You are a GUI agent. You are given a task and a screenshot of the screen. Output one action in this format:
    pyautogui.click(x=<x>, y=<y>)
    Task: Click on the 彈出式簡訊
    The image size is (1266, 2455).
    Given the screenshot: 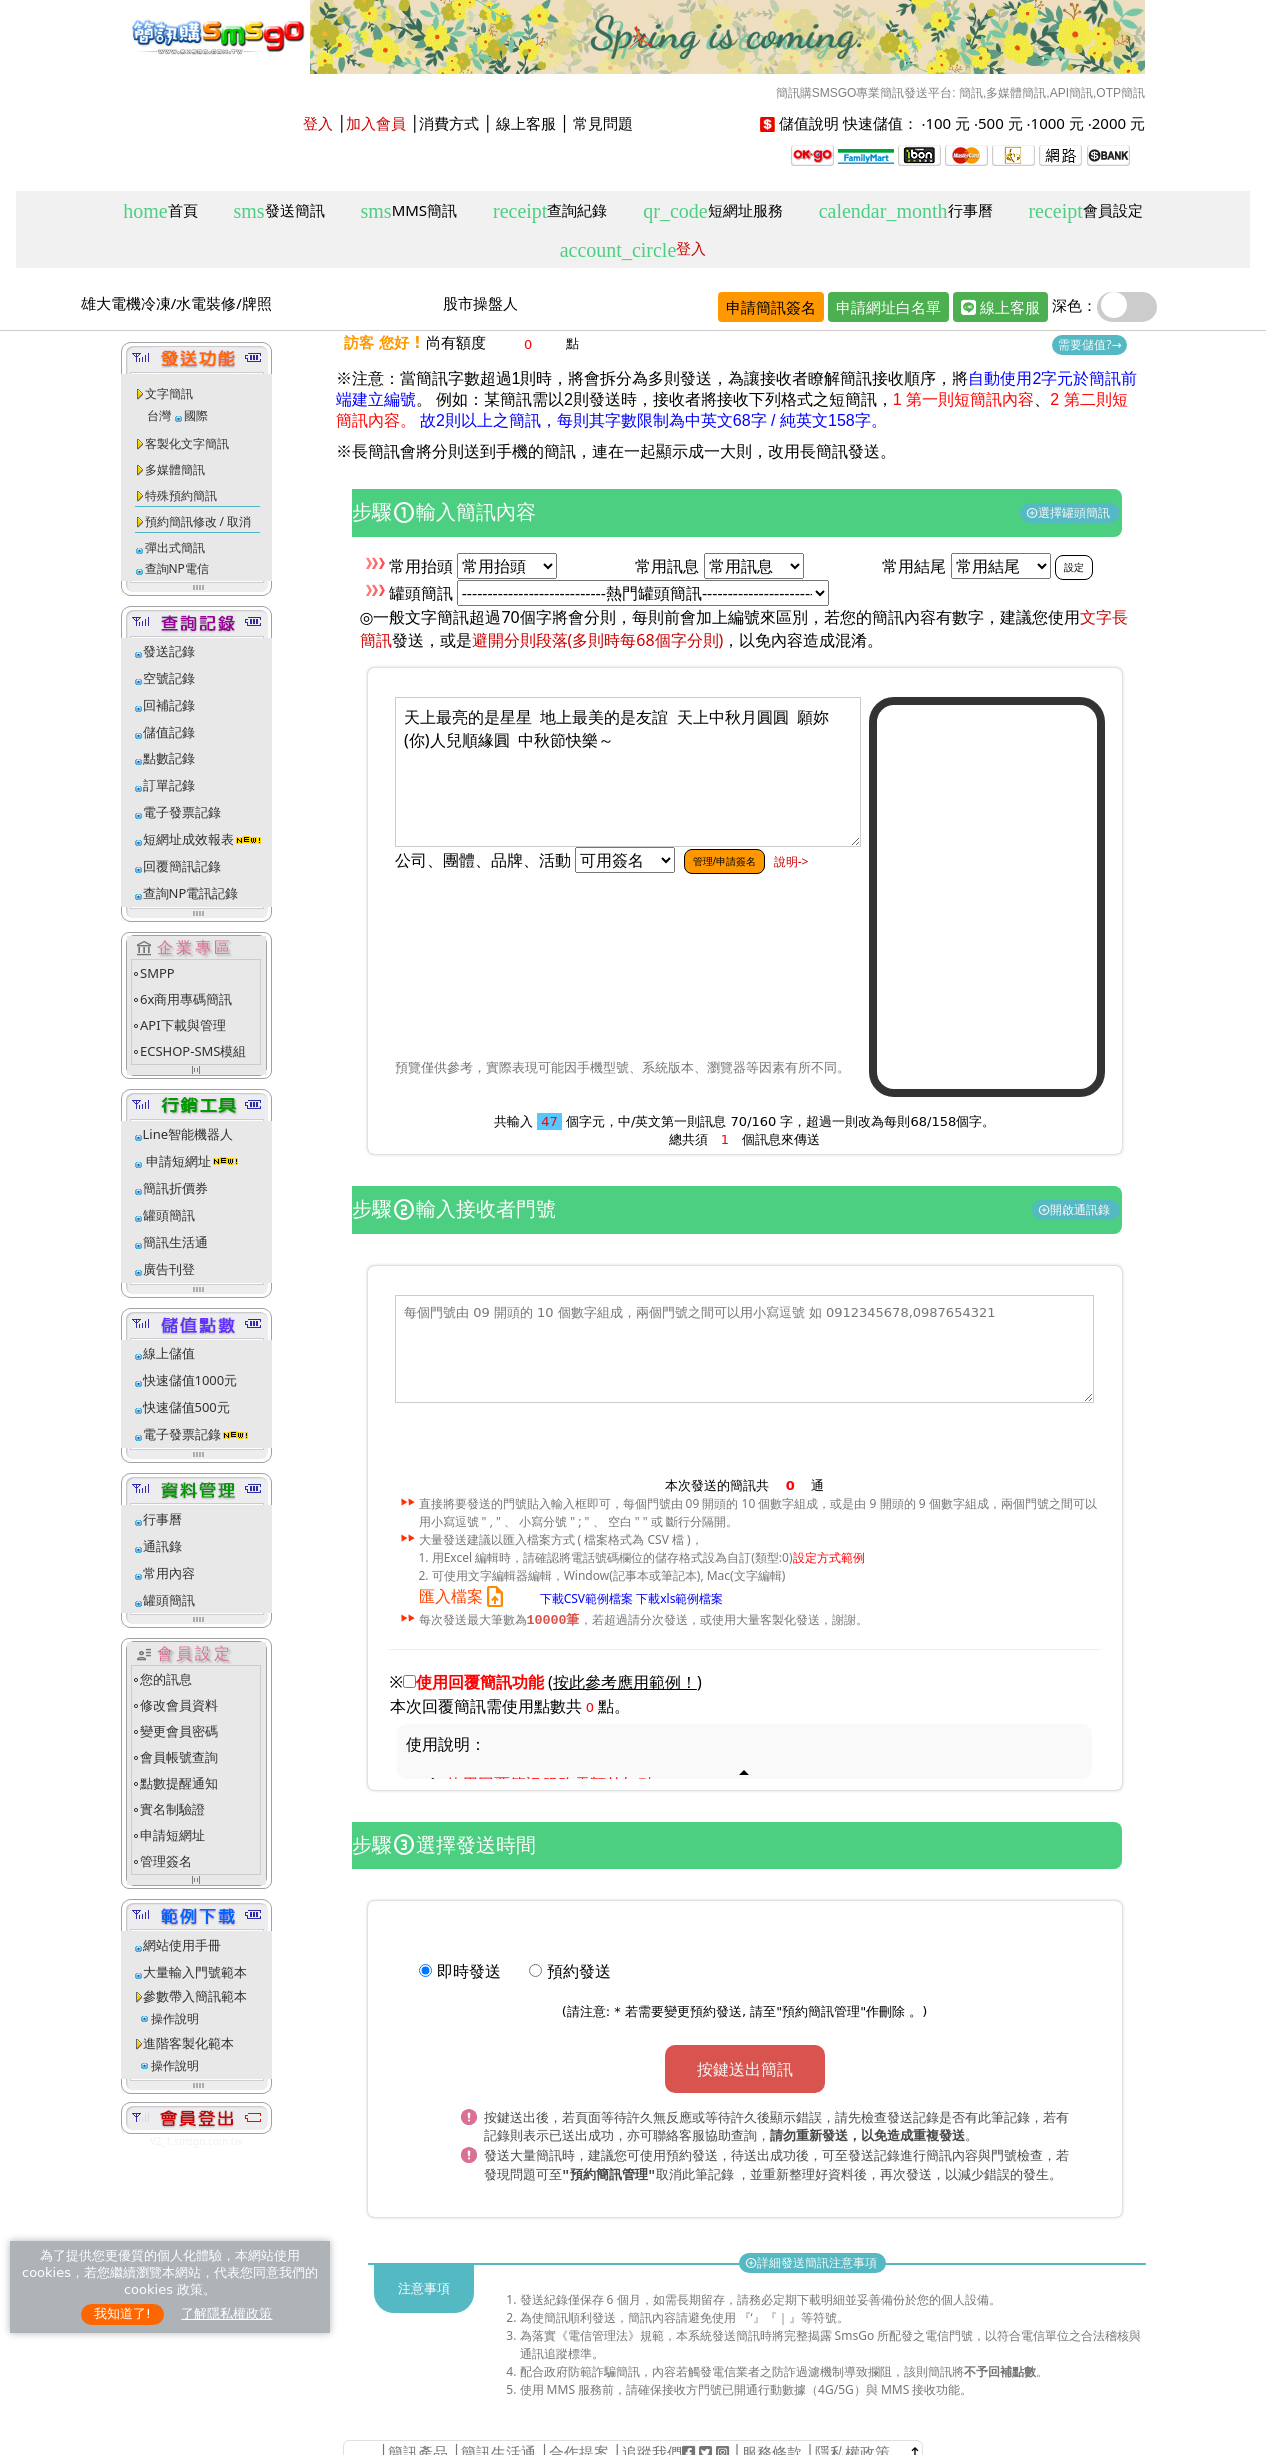 What is the action you would take?
    pyautogui.click(x=175, y=547)
    